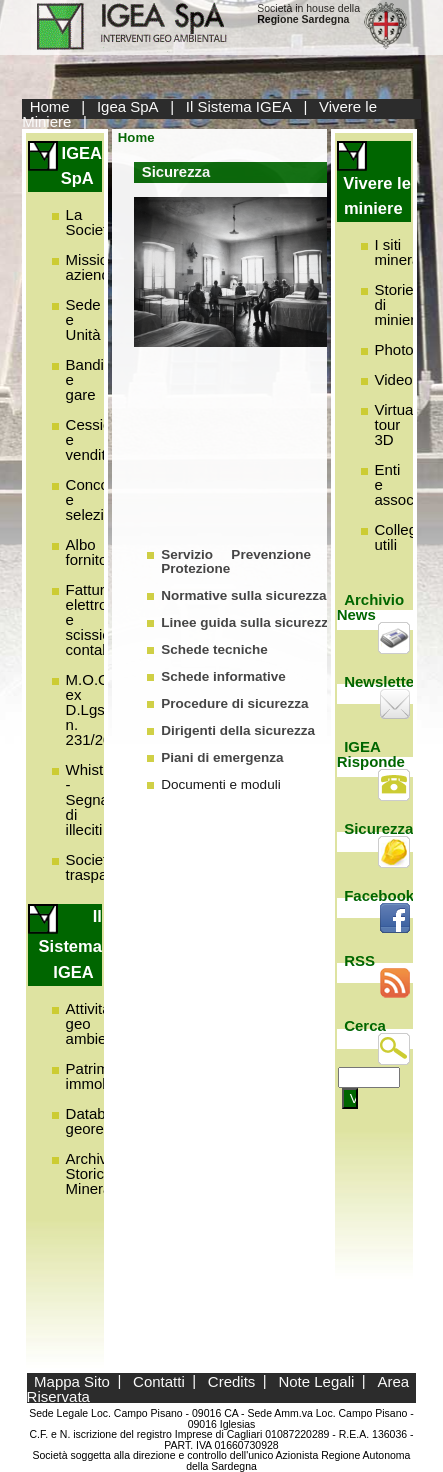 This screenshot has width=443, height=1472. Describe the element at coordinates (382, 681) in the screenshot. I see `Newsletter` at that location.